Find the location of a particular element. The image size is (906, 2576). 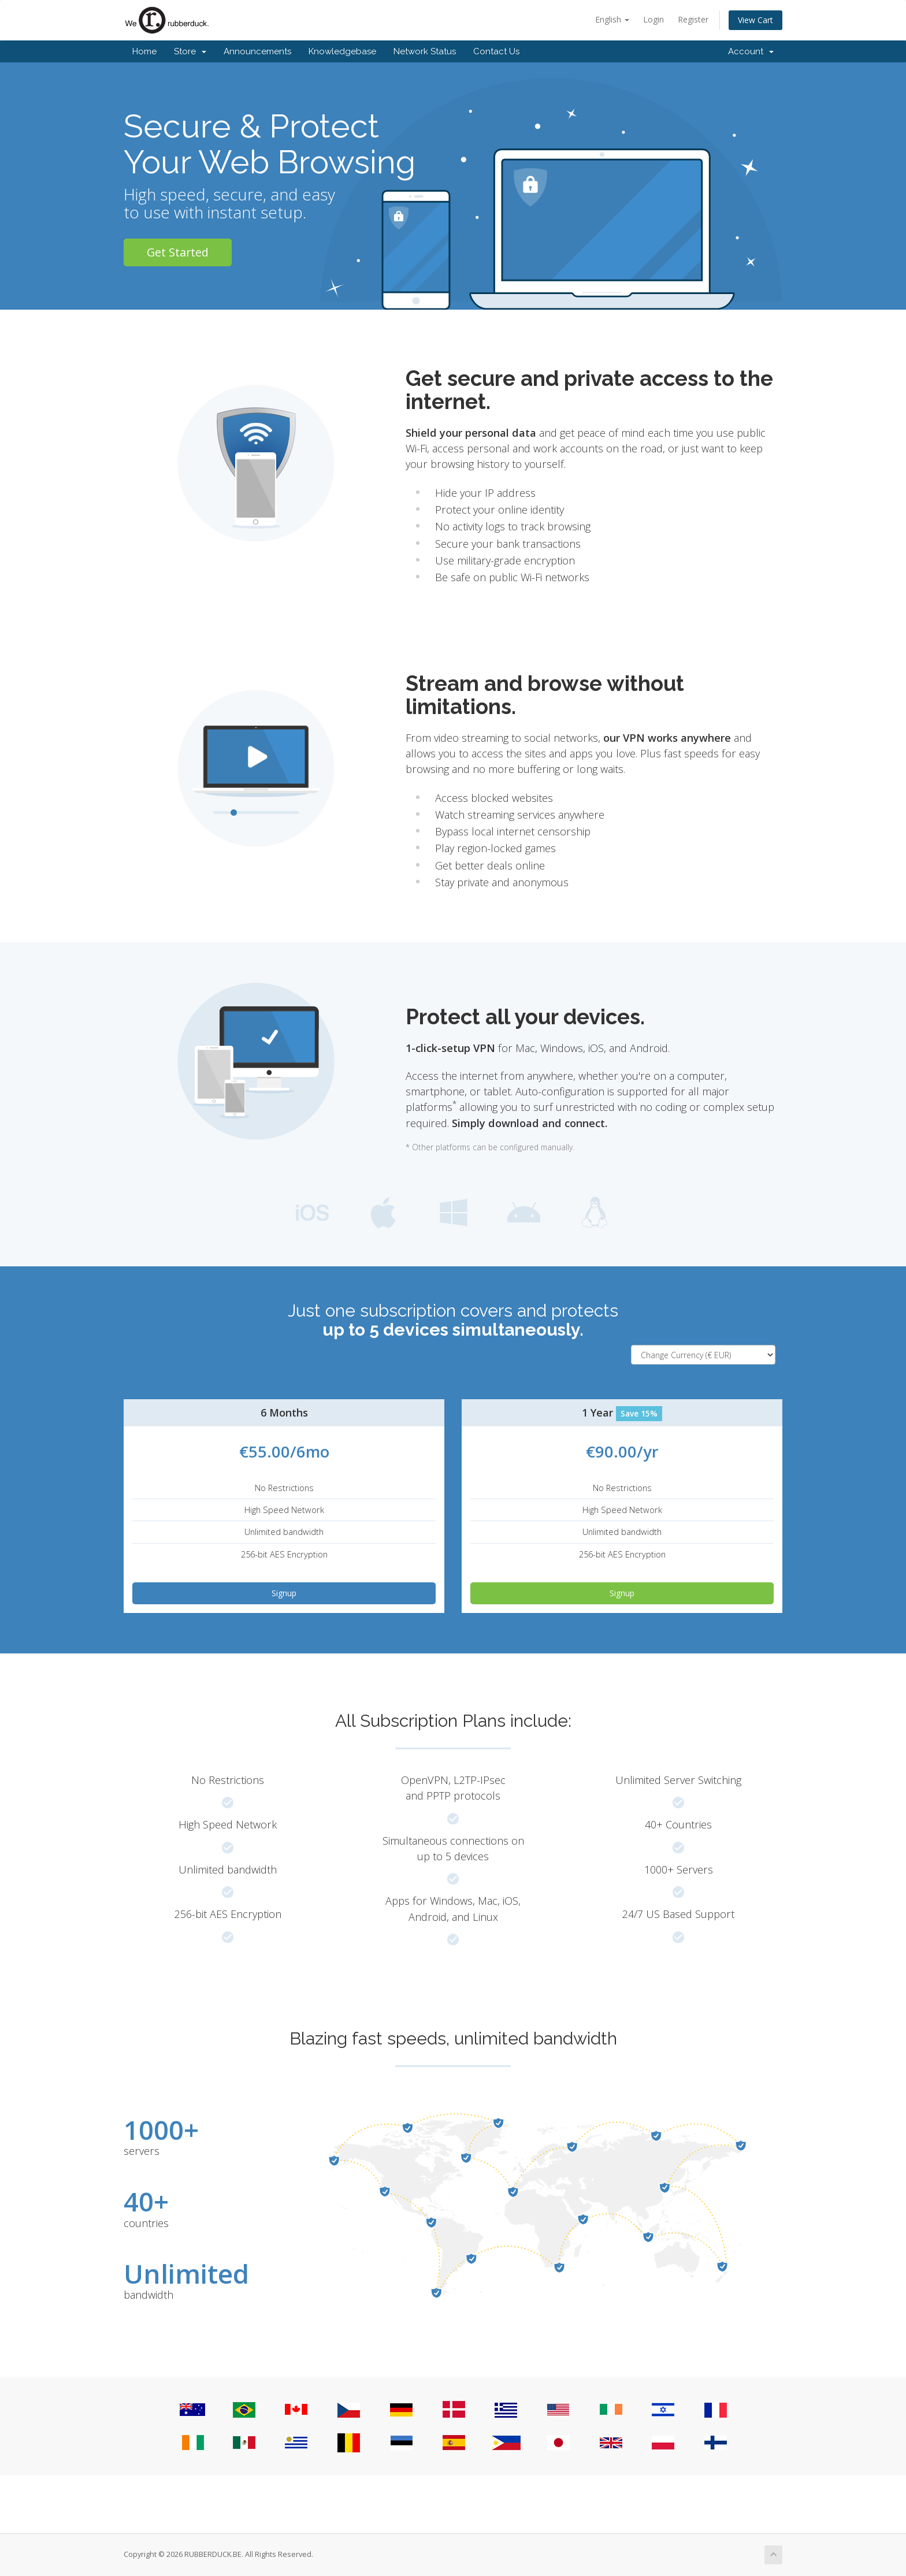

Knowledgebase is located at coordinates (342, 51).